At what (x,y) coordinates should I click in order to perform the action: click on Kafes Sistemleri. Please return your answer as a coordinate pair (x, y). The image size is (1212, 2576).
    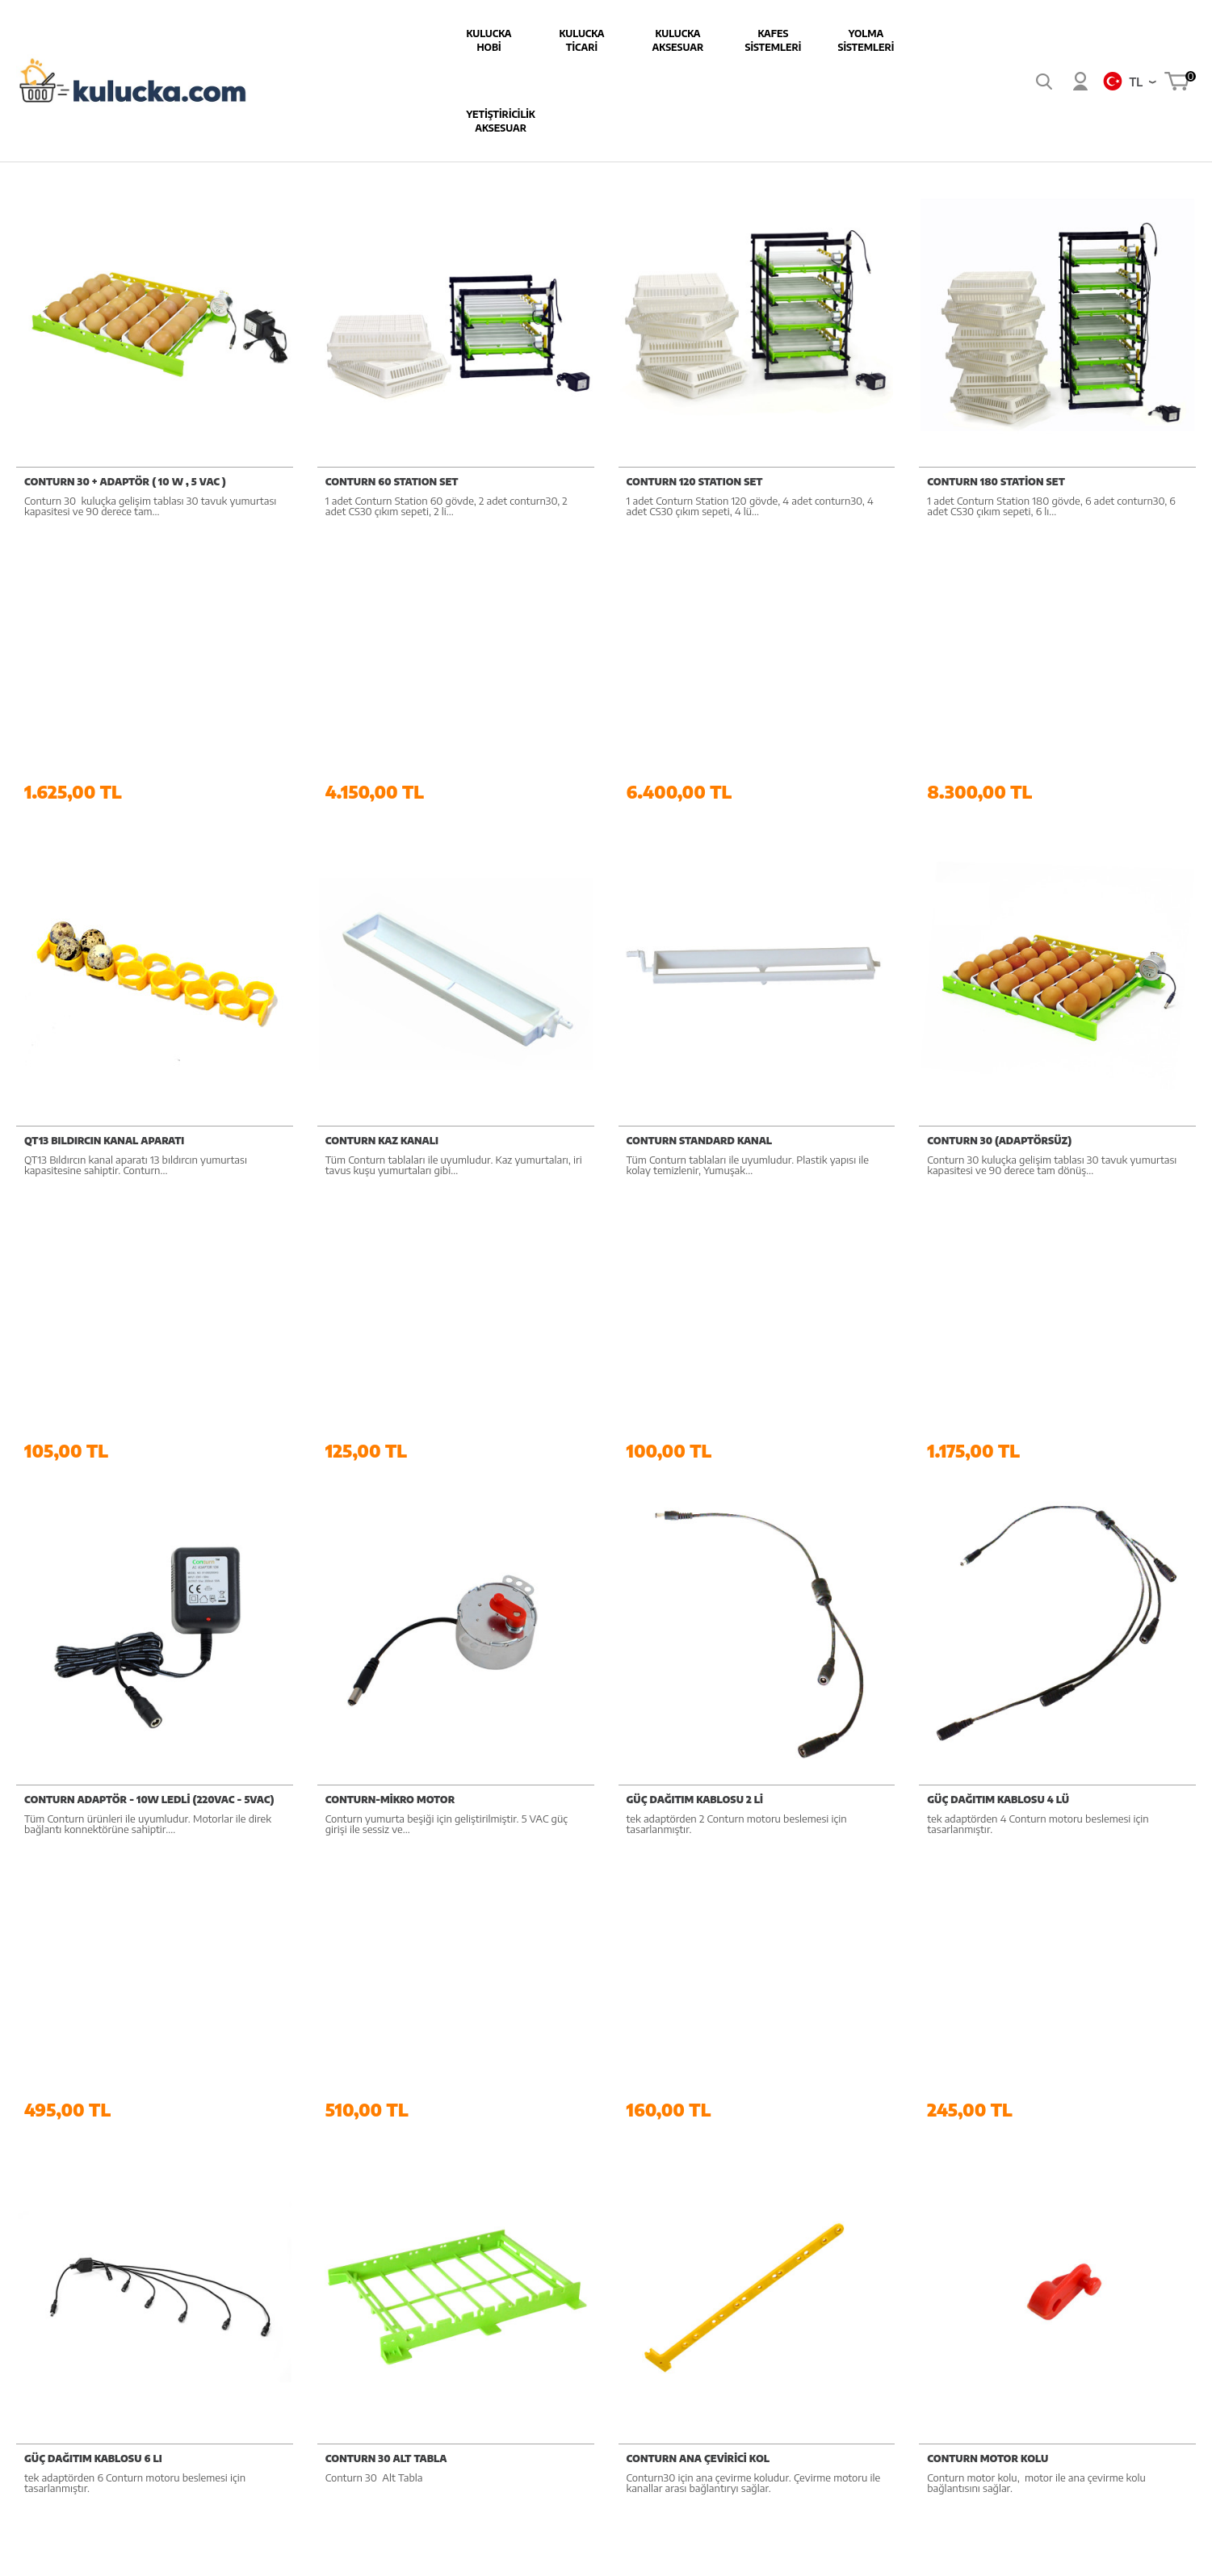
    Looking at the image, I should click on (638, 40).